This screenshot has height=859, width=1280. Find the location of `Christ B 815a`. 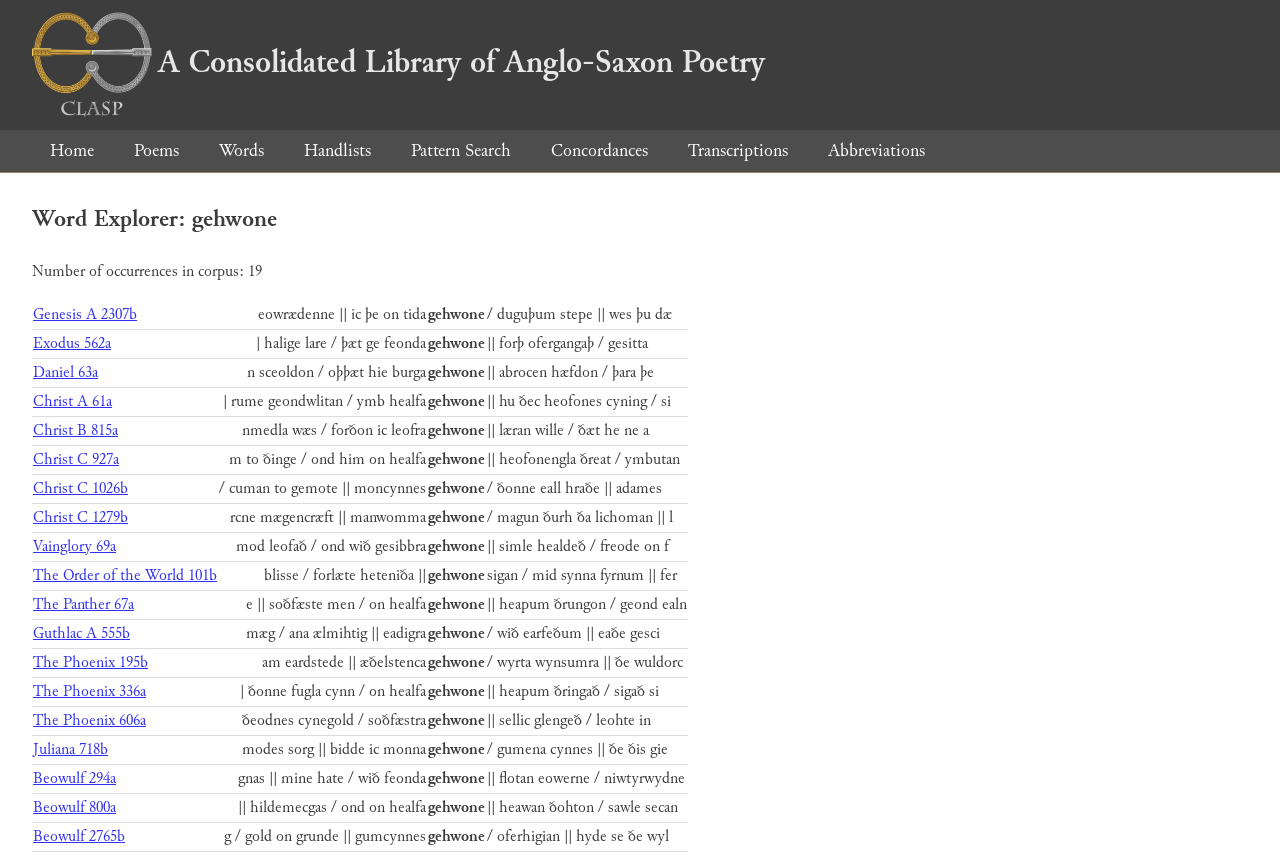

Christ B 815a is located at coordinates (75, 430).